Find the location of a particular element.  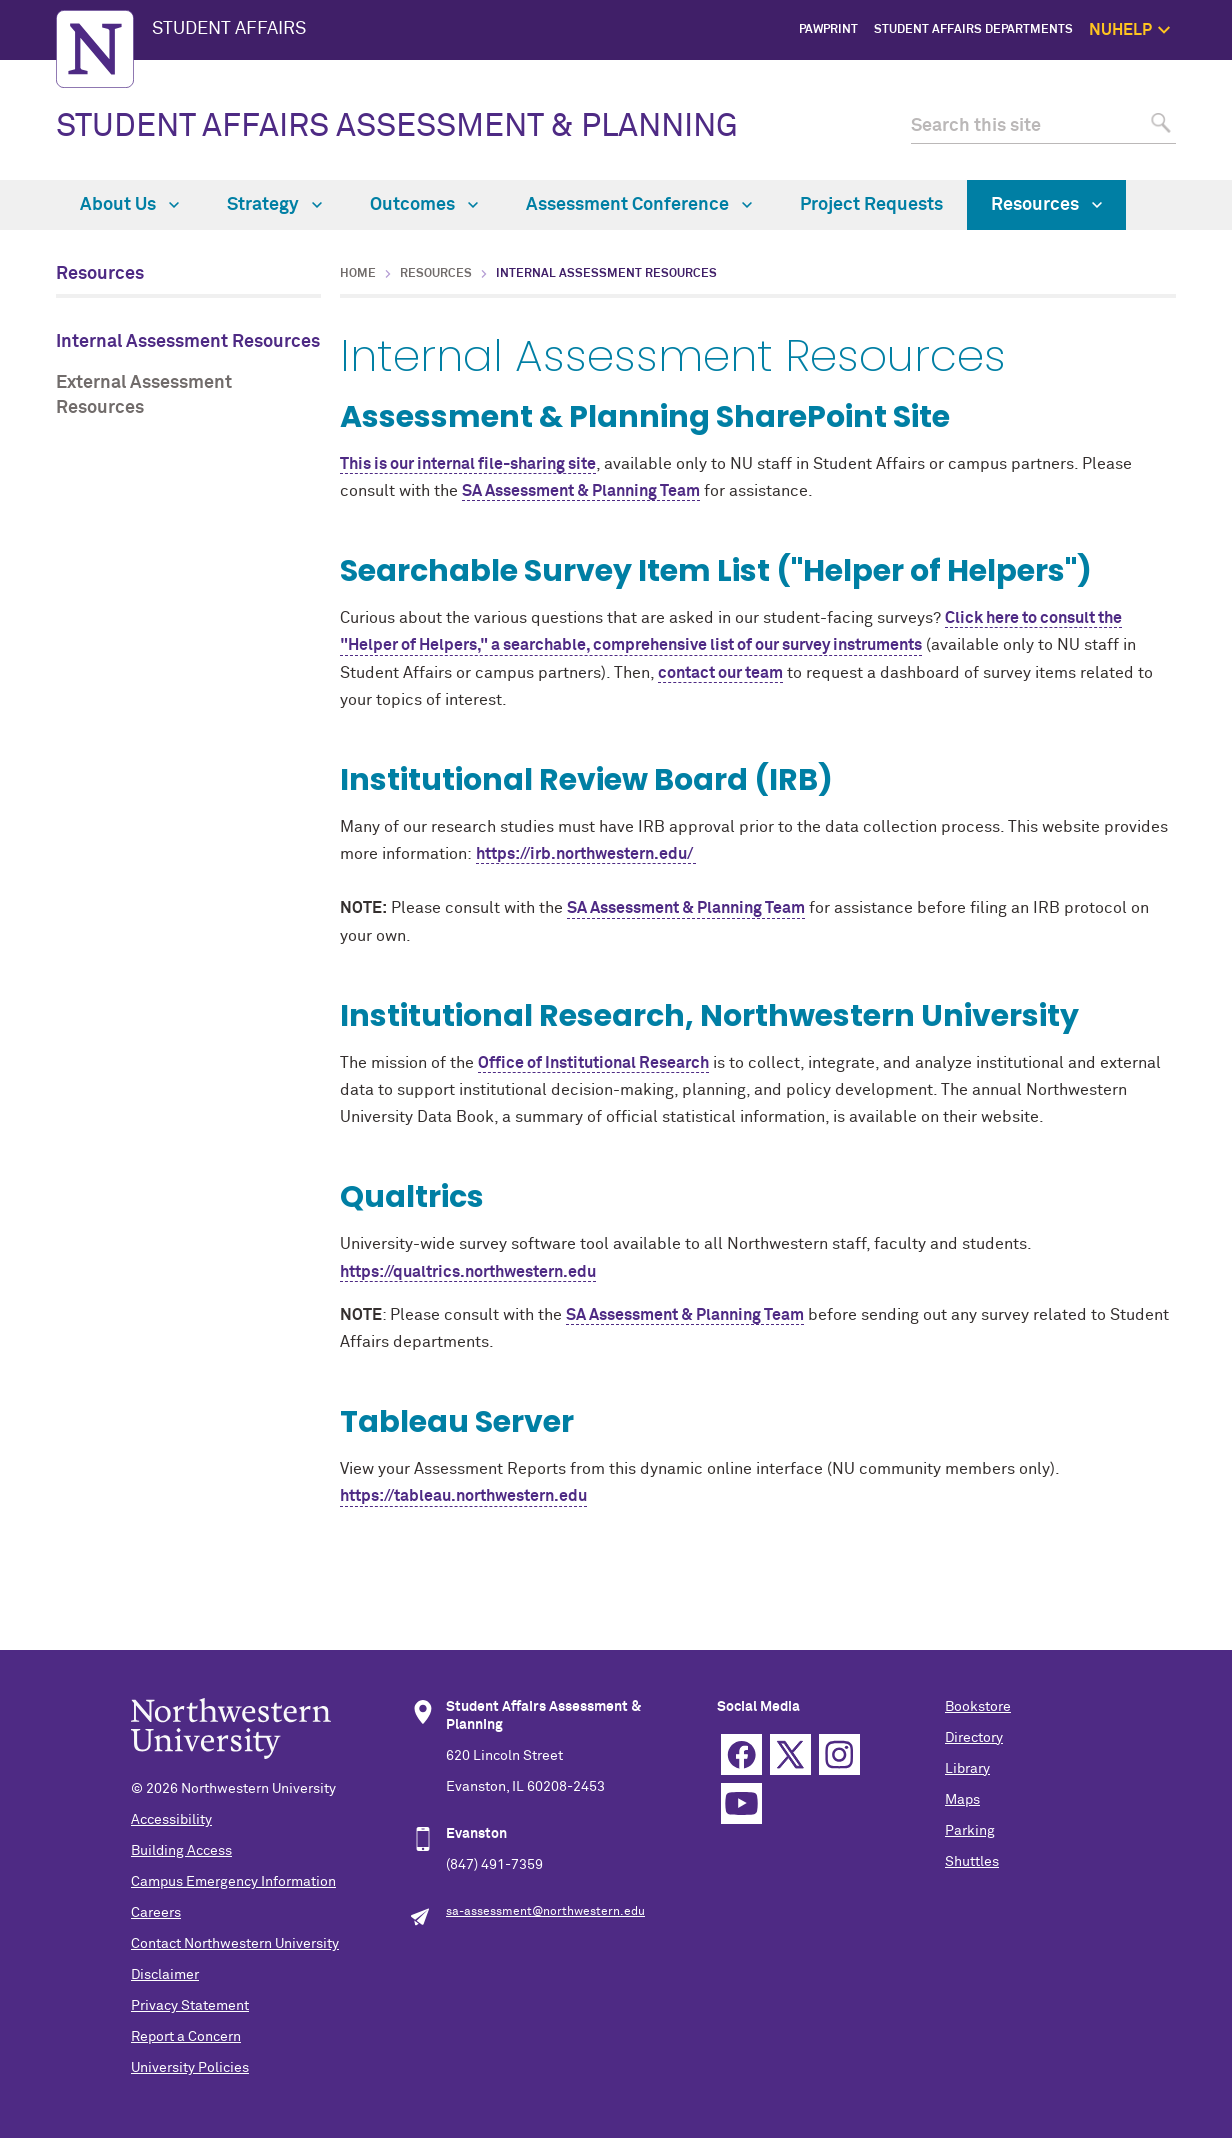

sa-assessment@northwestern.edu is located at coordinates (545, 1912).